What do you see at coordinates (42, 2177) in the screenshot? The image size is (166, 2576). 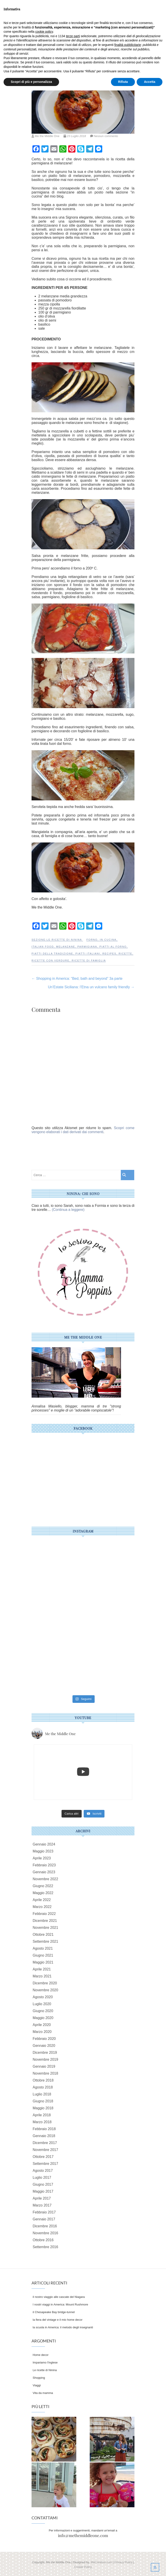 I see `Luglio 2017` at bounding box center [42, 2177].